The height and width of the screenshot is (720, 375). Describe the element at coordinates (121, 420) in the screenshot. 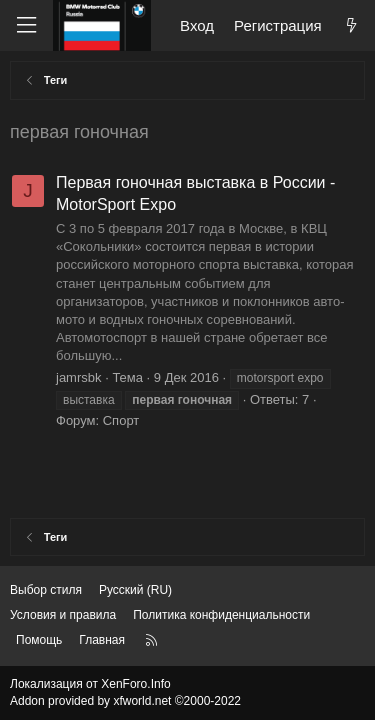

I see `Спорт` at that location.